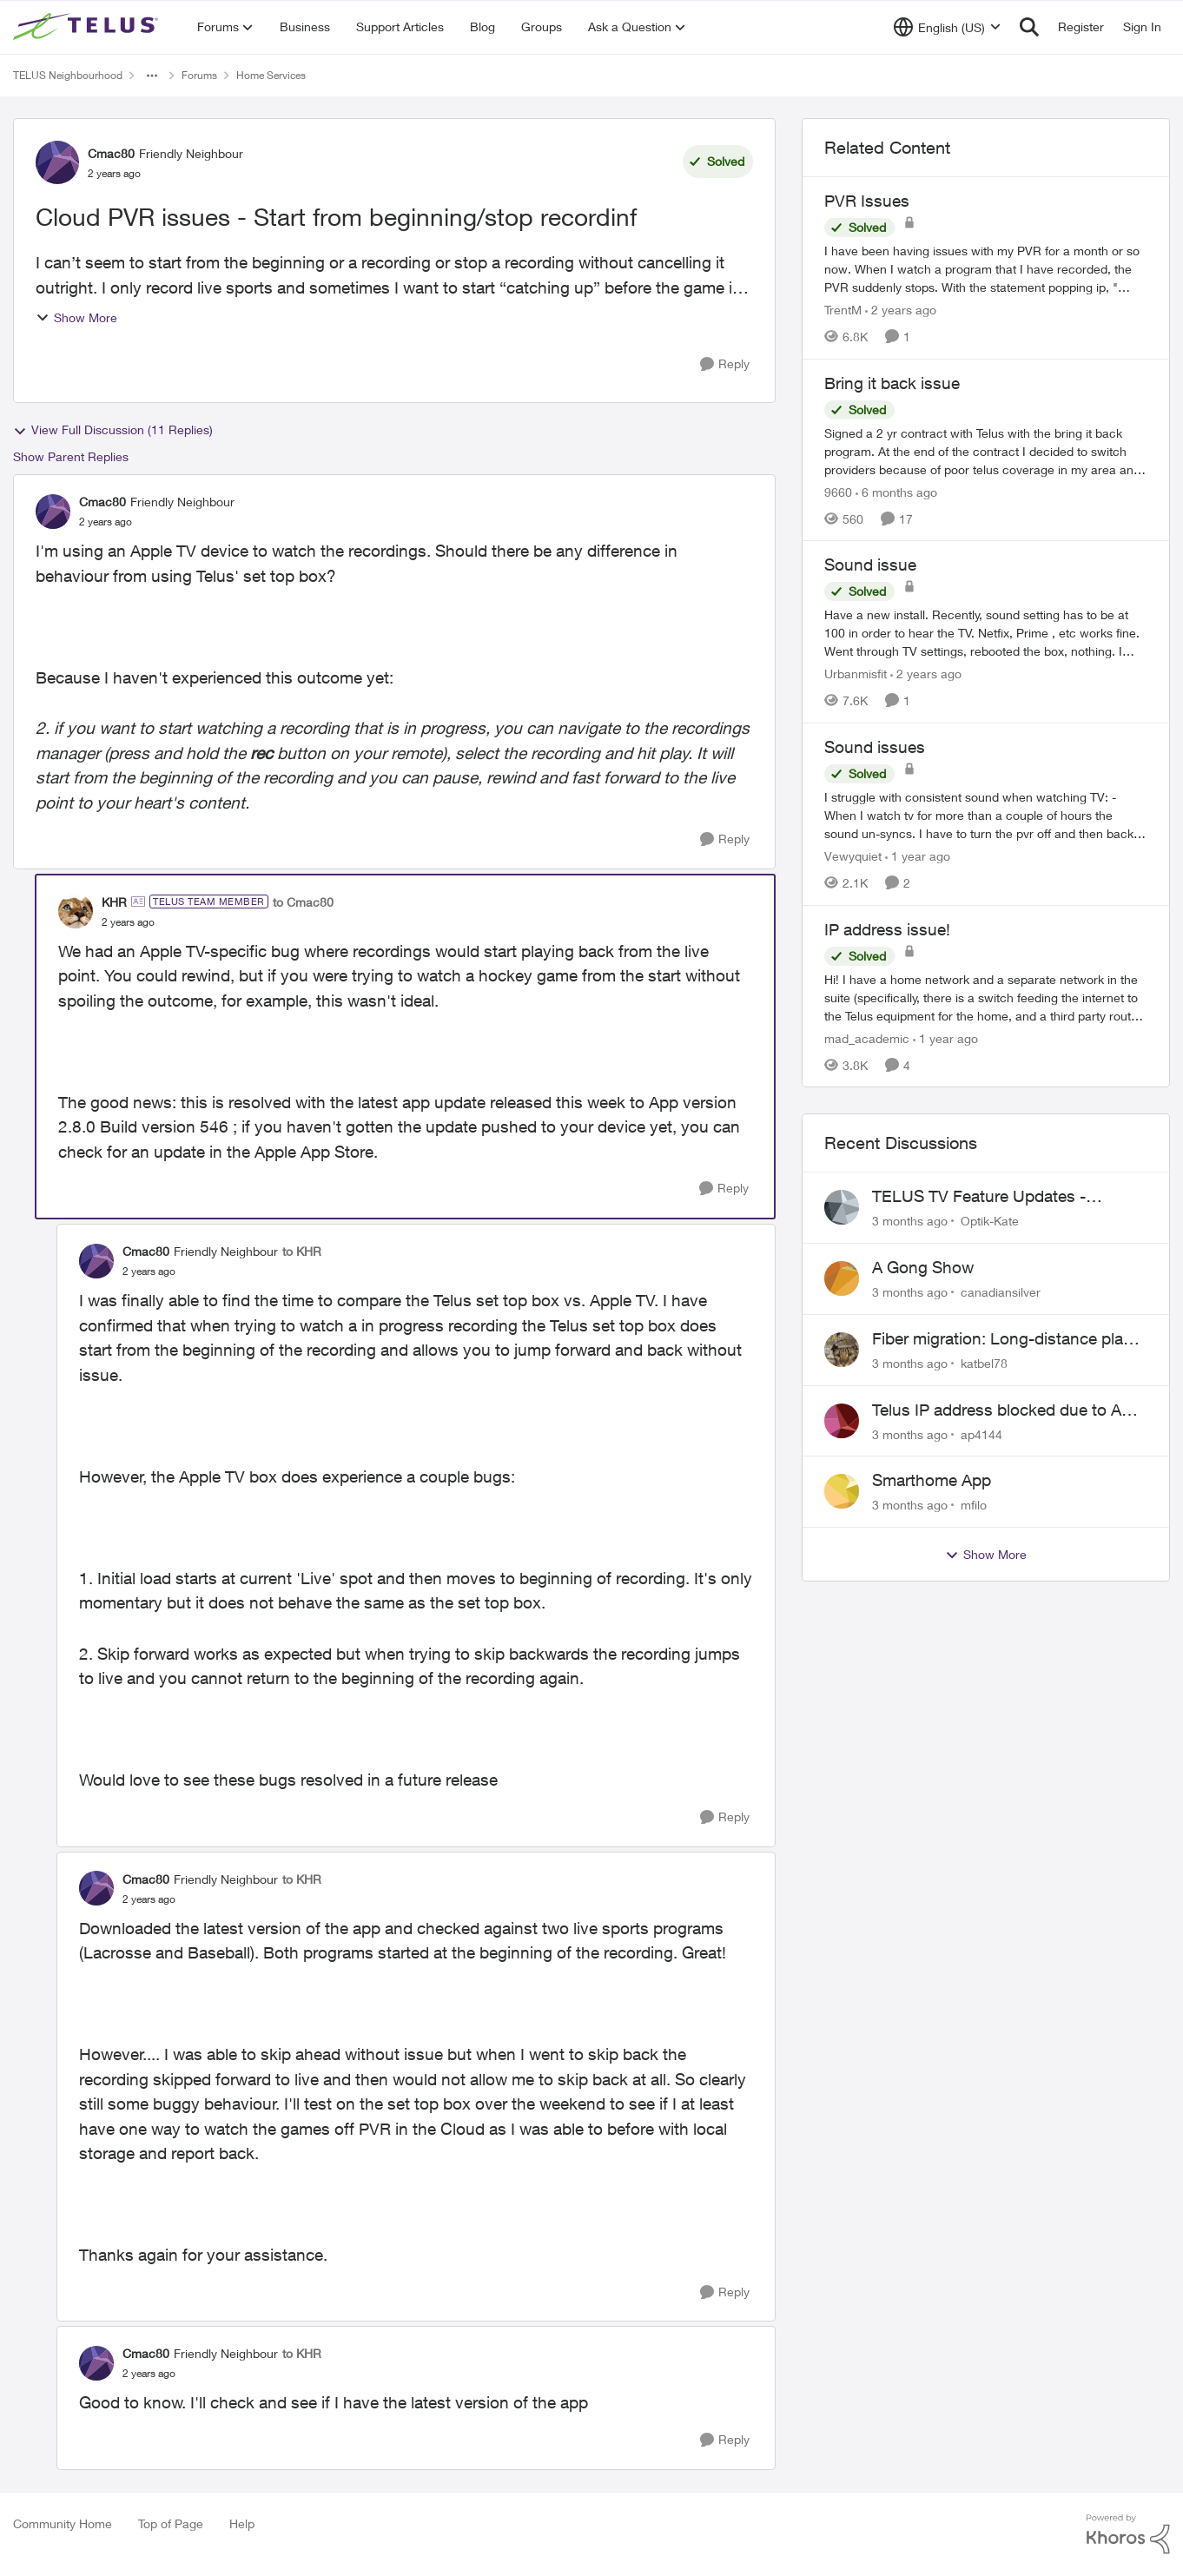 The width and height of the screenshot is (1183, 2576). I want to click on canadiansilver [View Profile: canadiansilver,], so click(1001, 1292).